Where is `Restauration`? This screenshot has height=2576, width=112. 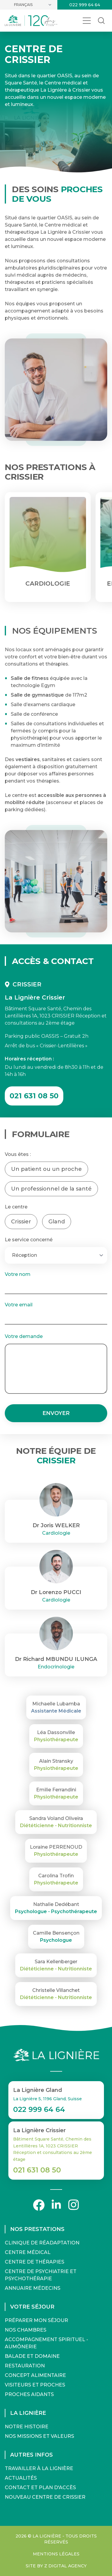
Restauration is located at coordinates (25, 2366).